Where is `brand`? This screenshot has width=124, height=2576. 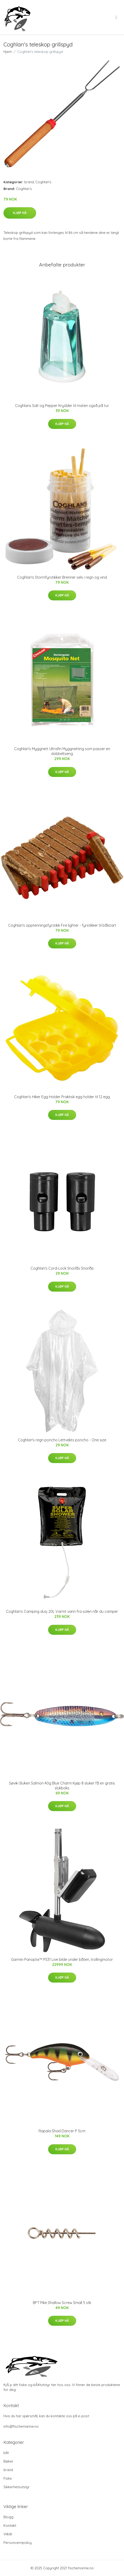
brand is located at coordinates (29, 182).